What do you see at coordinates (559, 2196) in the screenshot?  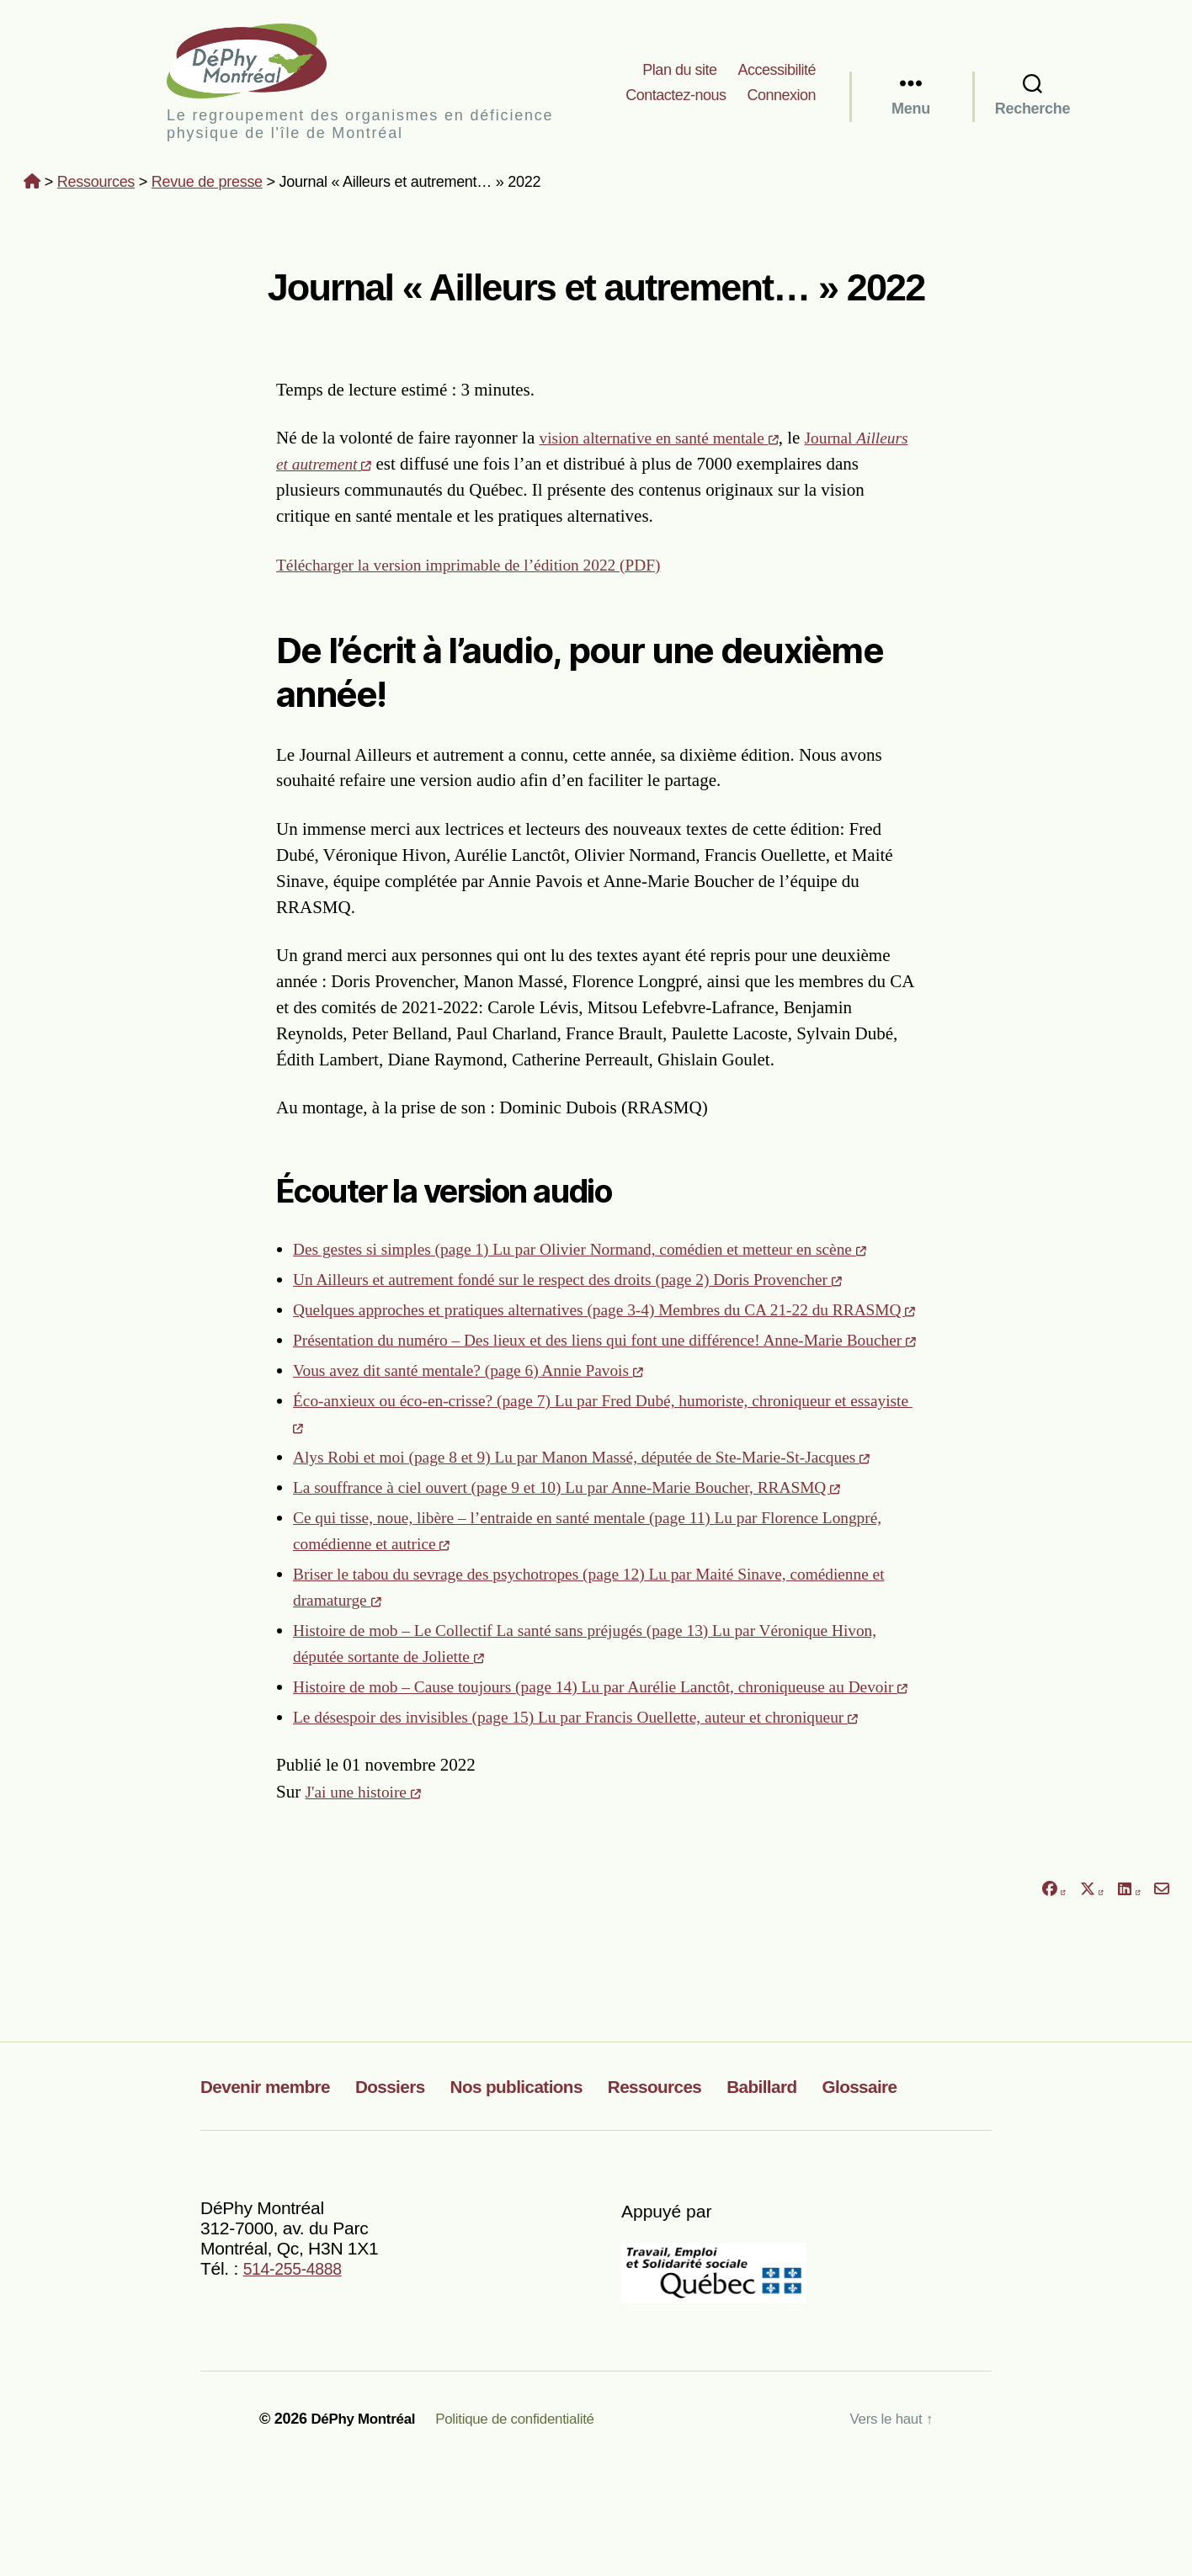 I see `Nos publications` at bounding box center [559, 2196].